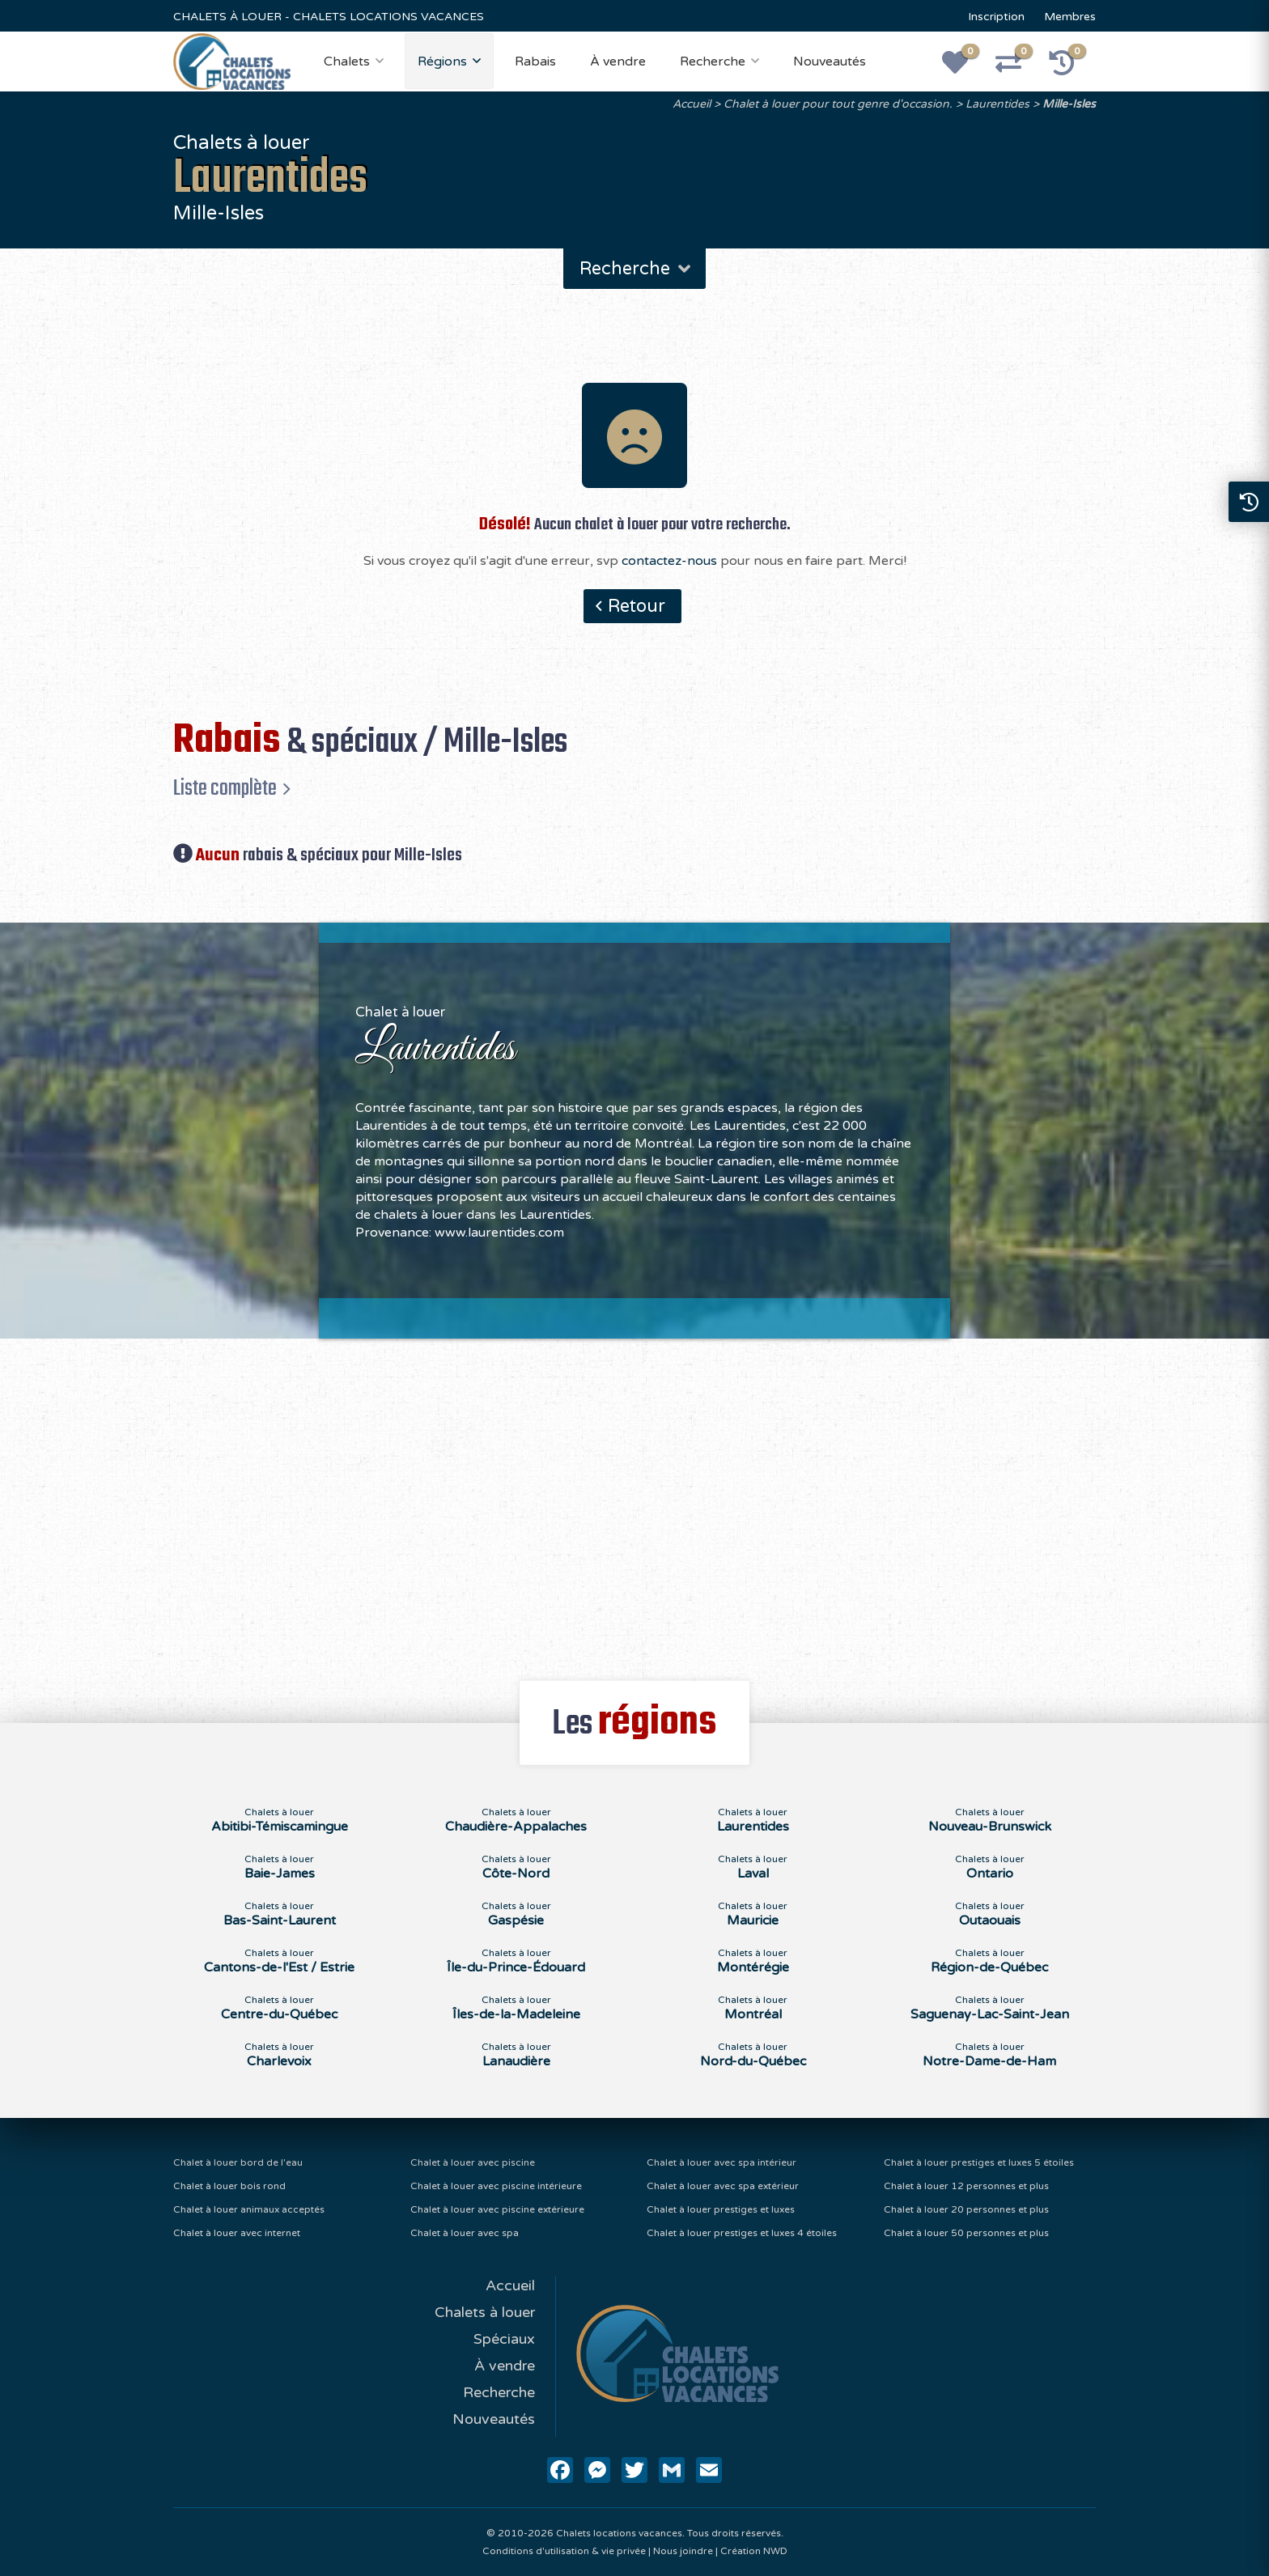 Image resolution: width=1269 pixels, height=2576 pixels. Describe the element at coordinates (535, 61) in the screenshot. I see `Rabais` at that location.